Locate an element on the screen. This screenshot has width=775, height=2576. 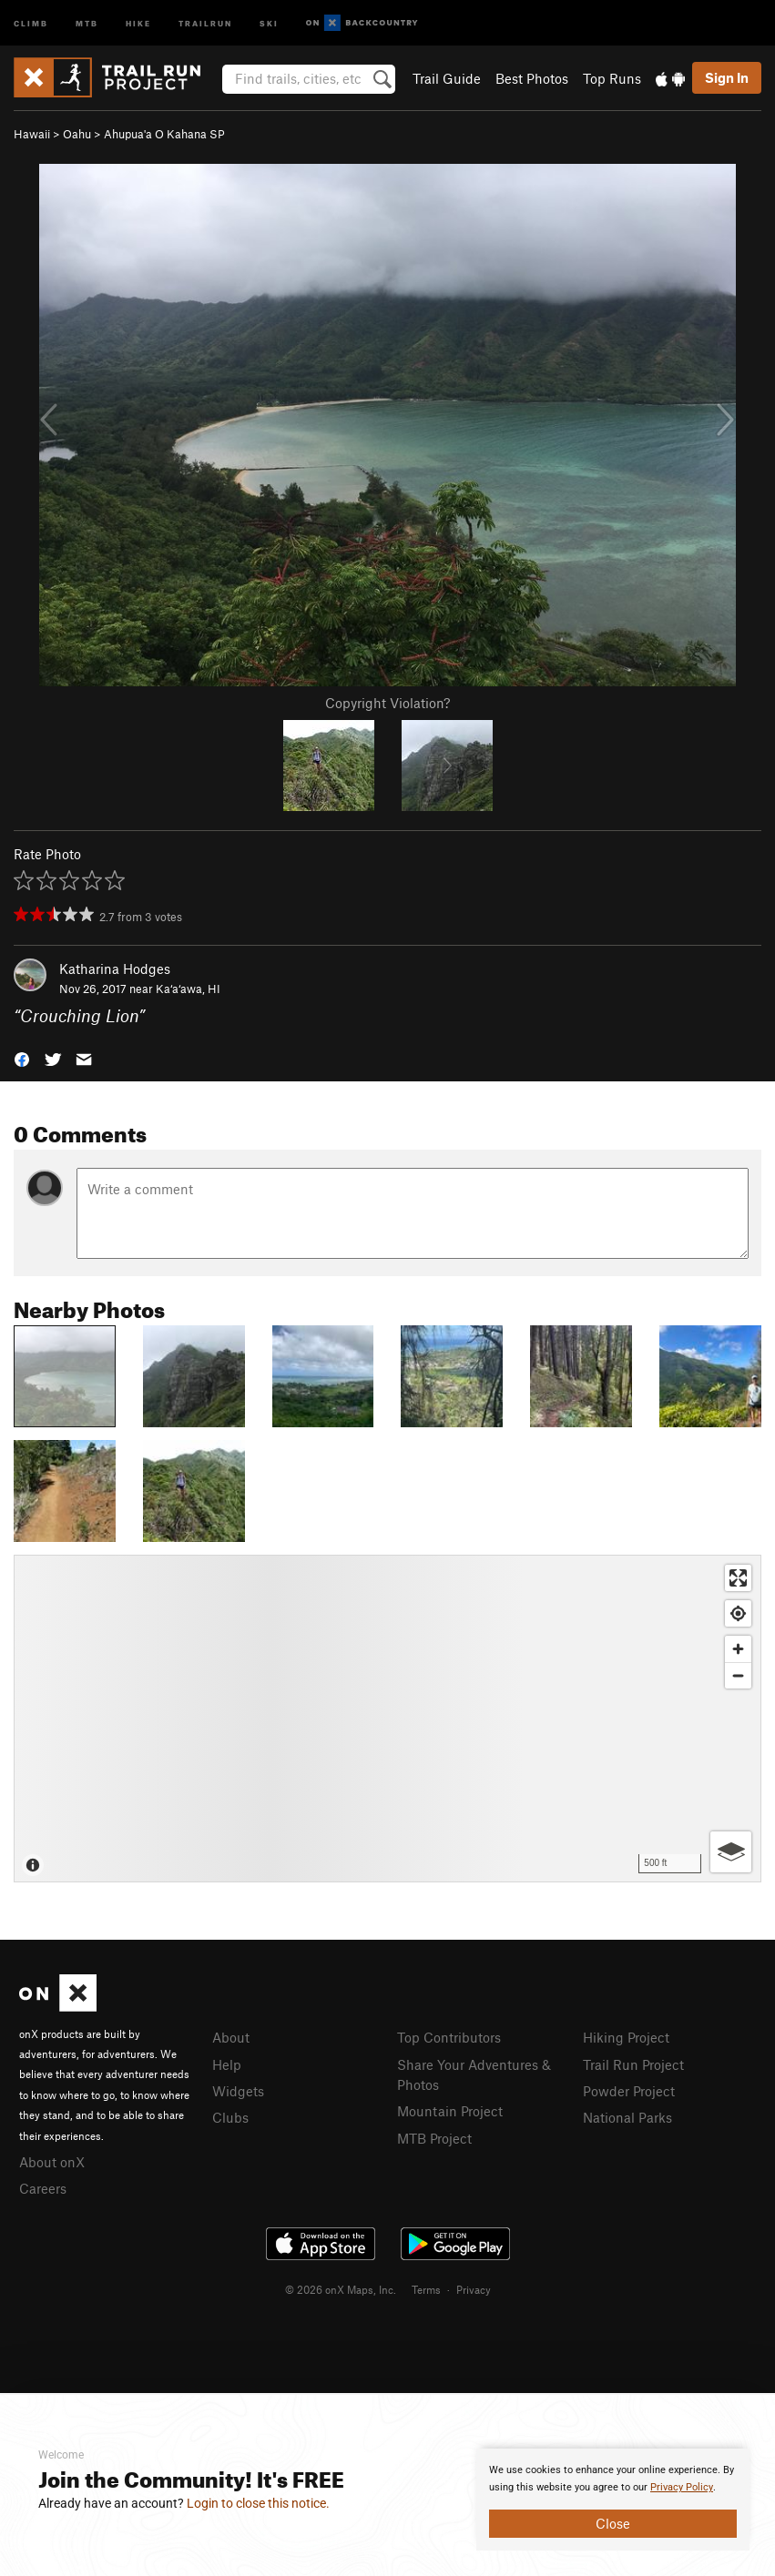
Best Photos is located at coordinates (531, 78).